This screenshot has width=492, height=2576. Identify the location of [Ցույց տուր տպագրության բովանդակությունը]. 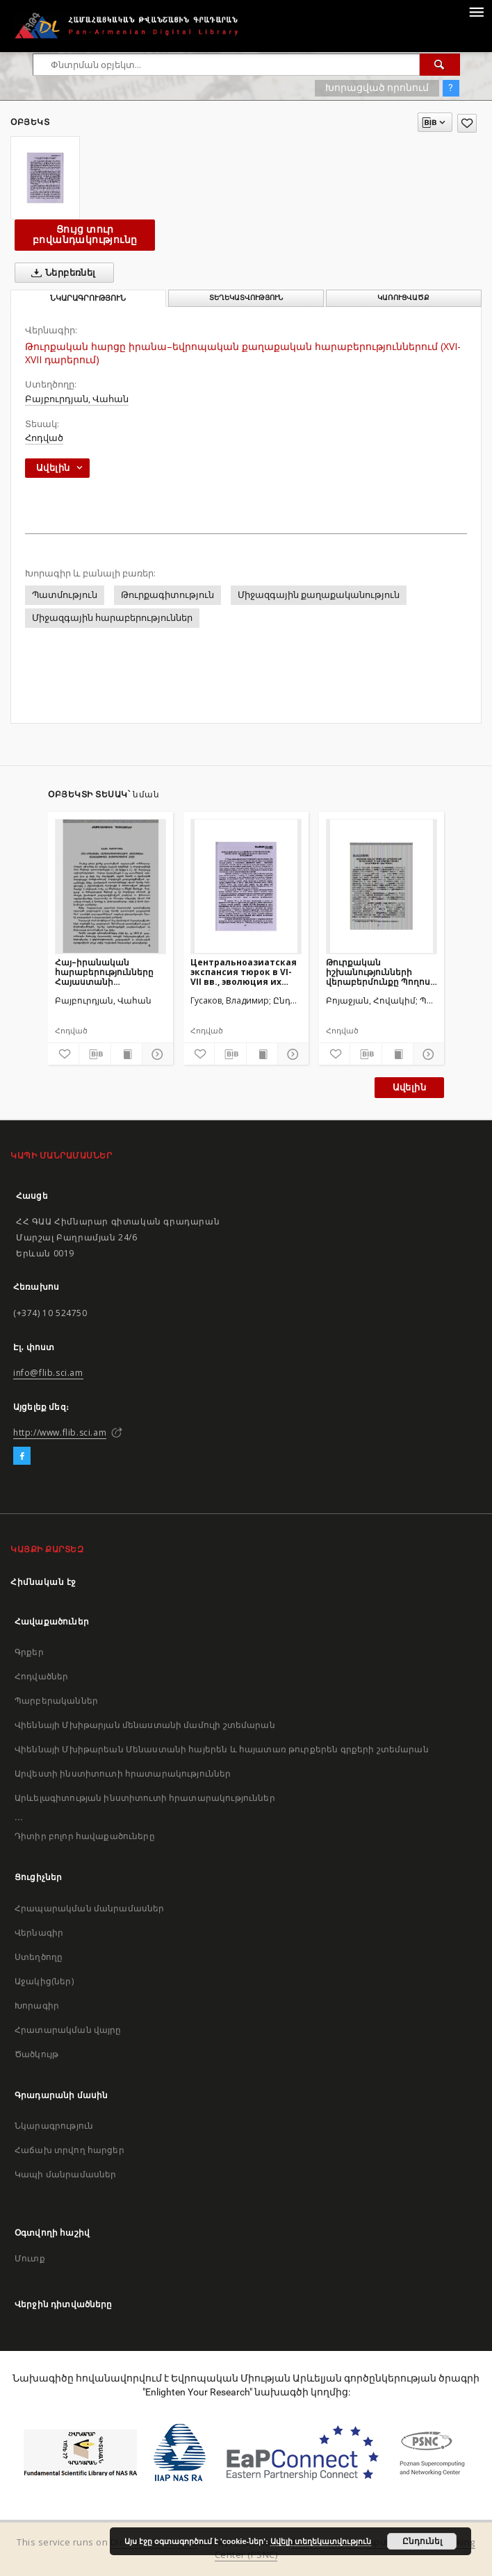
(126, 1054).